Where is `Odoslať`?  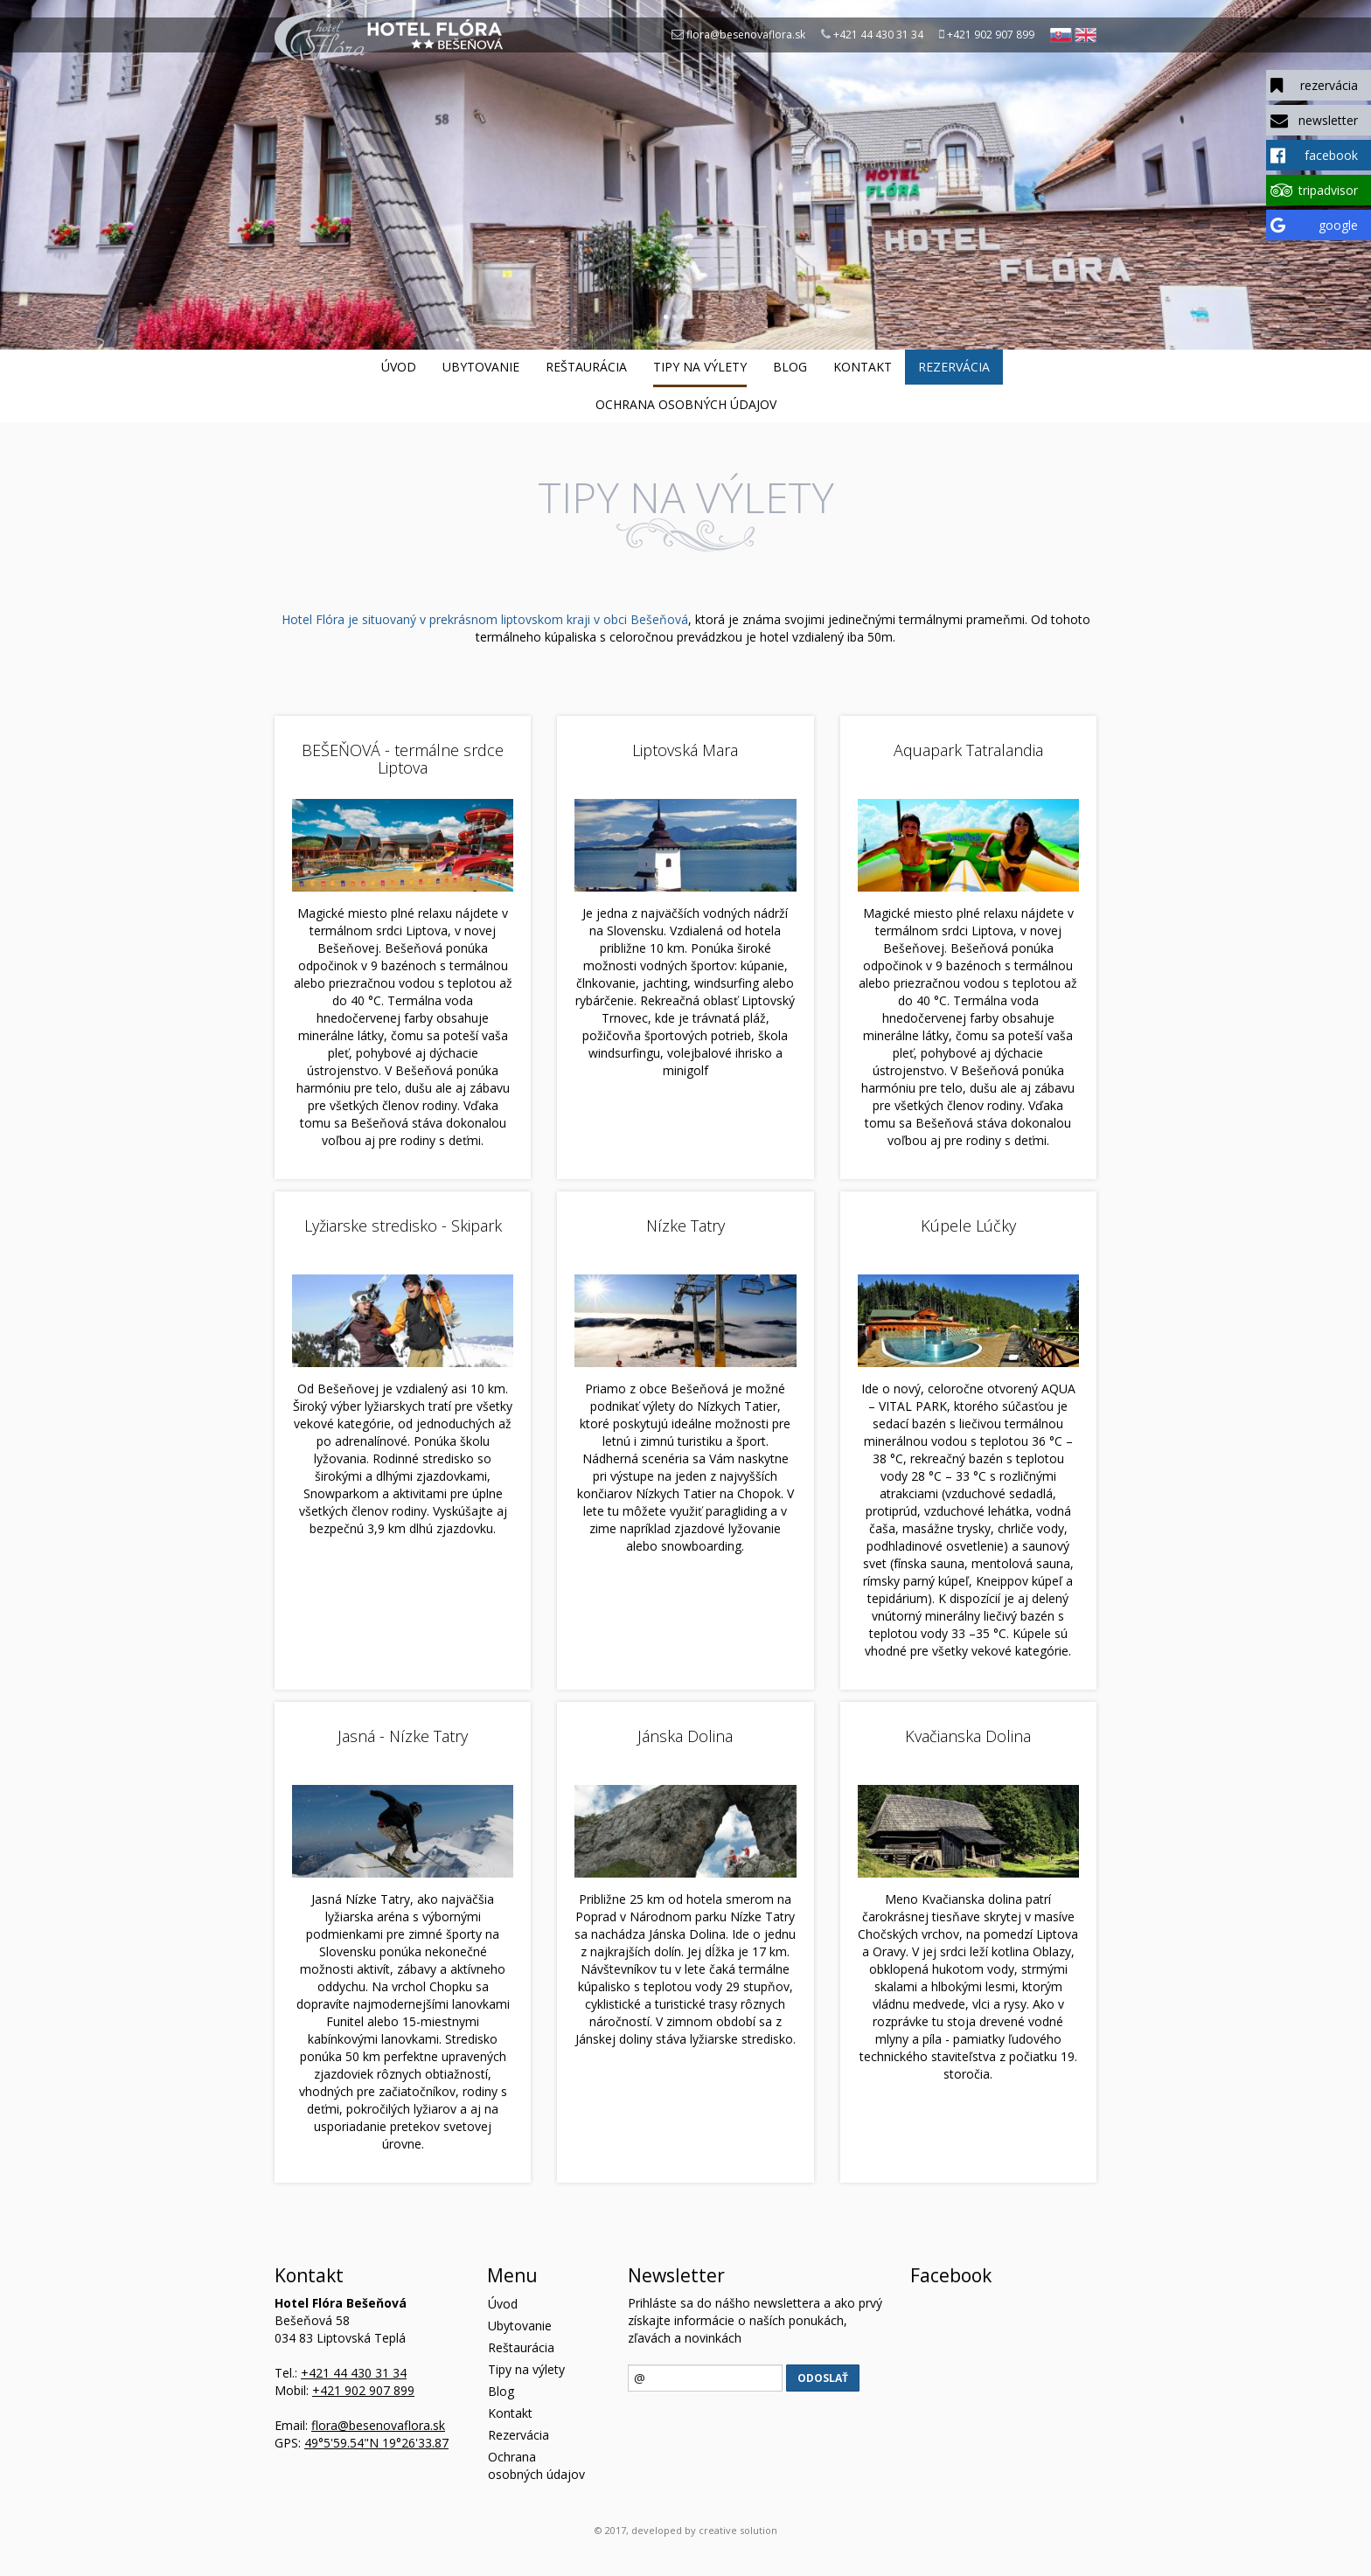
Odoslať is located at coordinates (822, 2378).